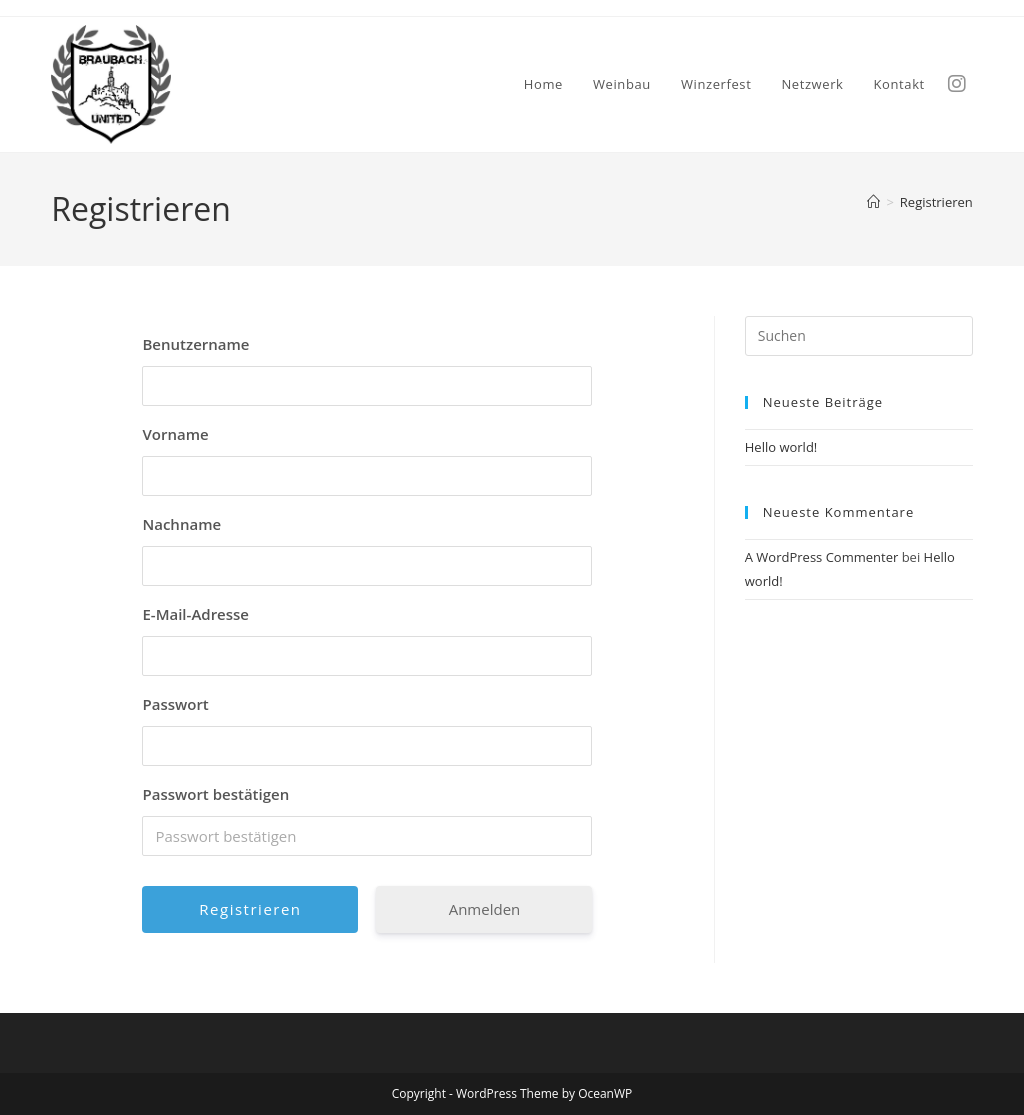 The image size is (1024, 1115). Describe the element at coordinates (181, 524) in the screenshot. I see `Nachname` at that location.